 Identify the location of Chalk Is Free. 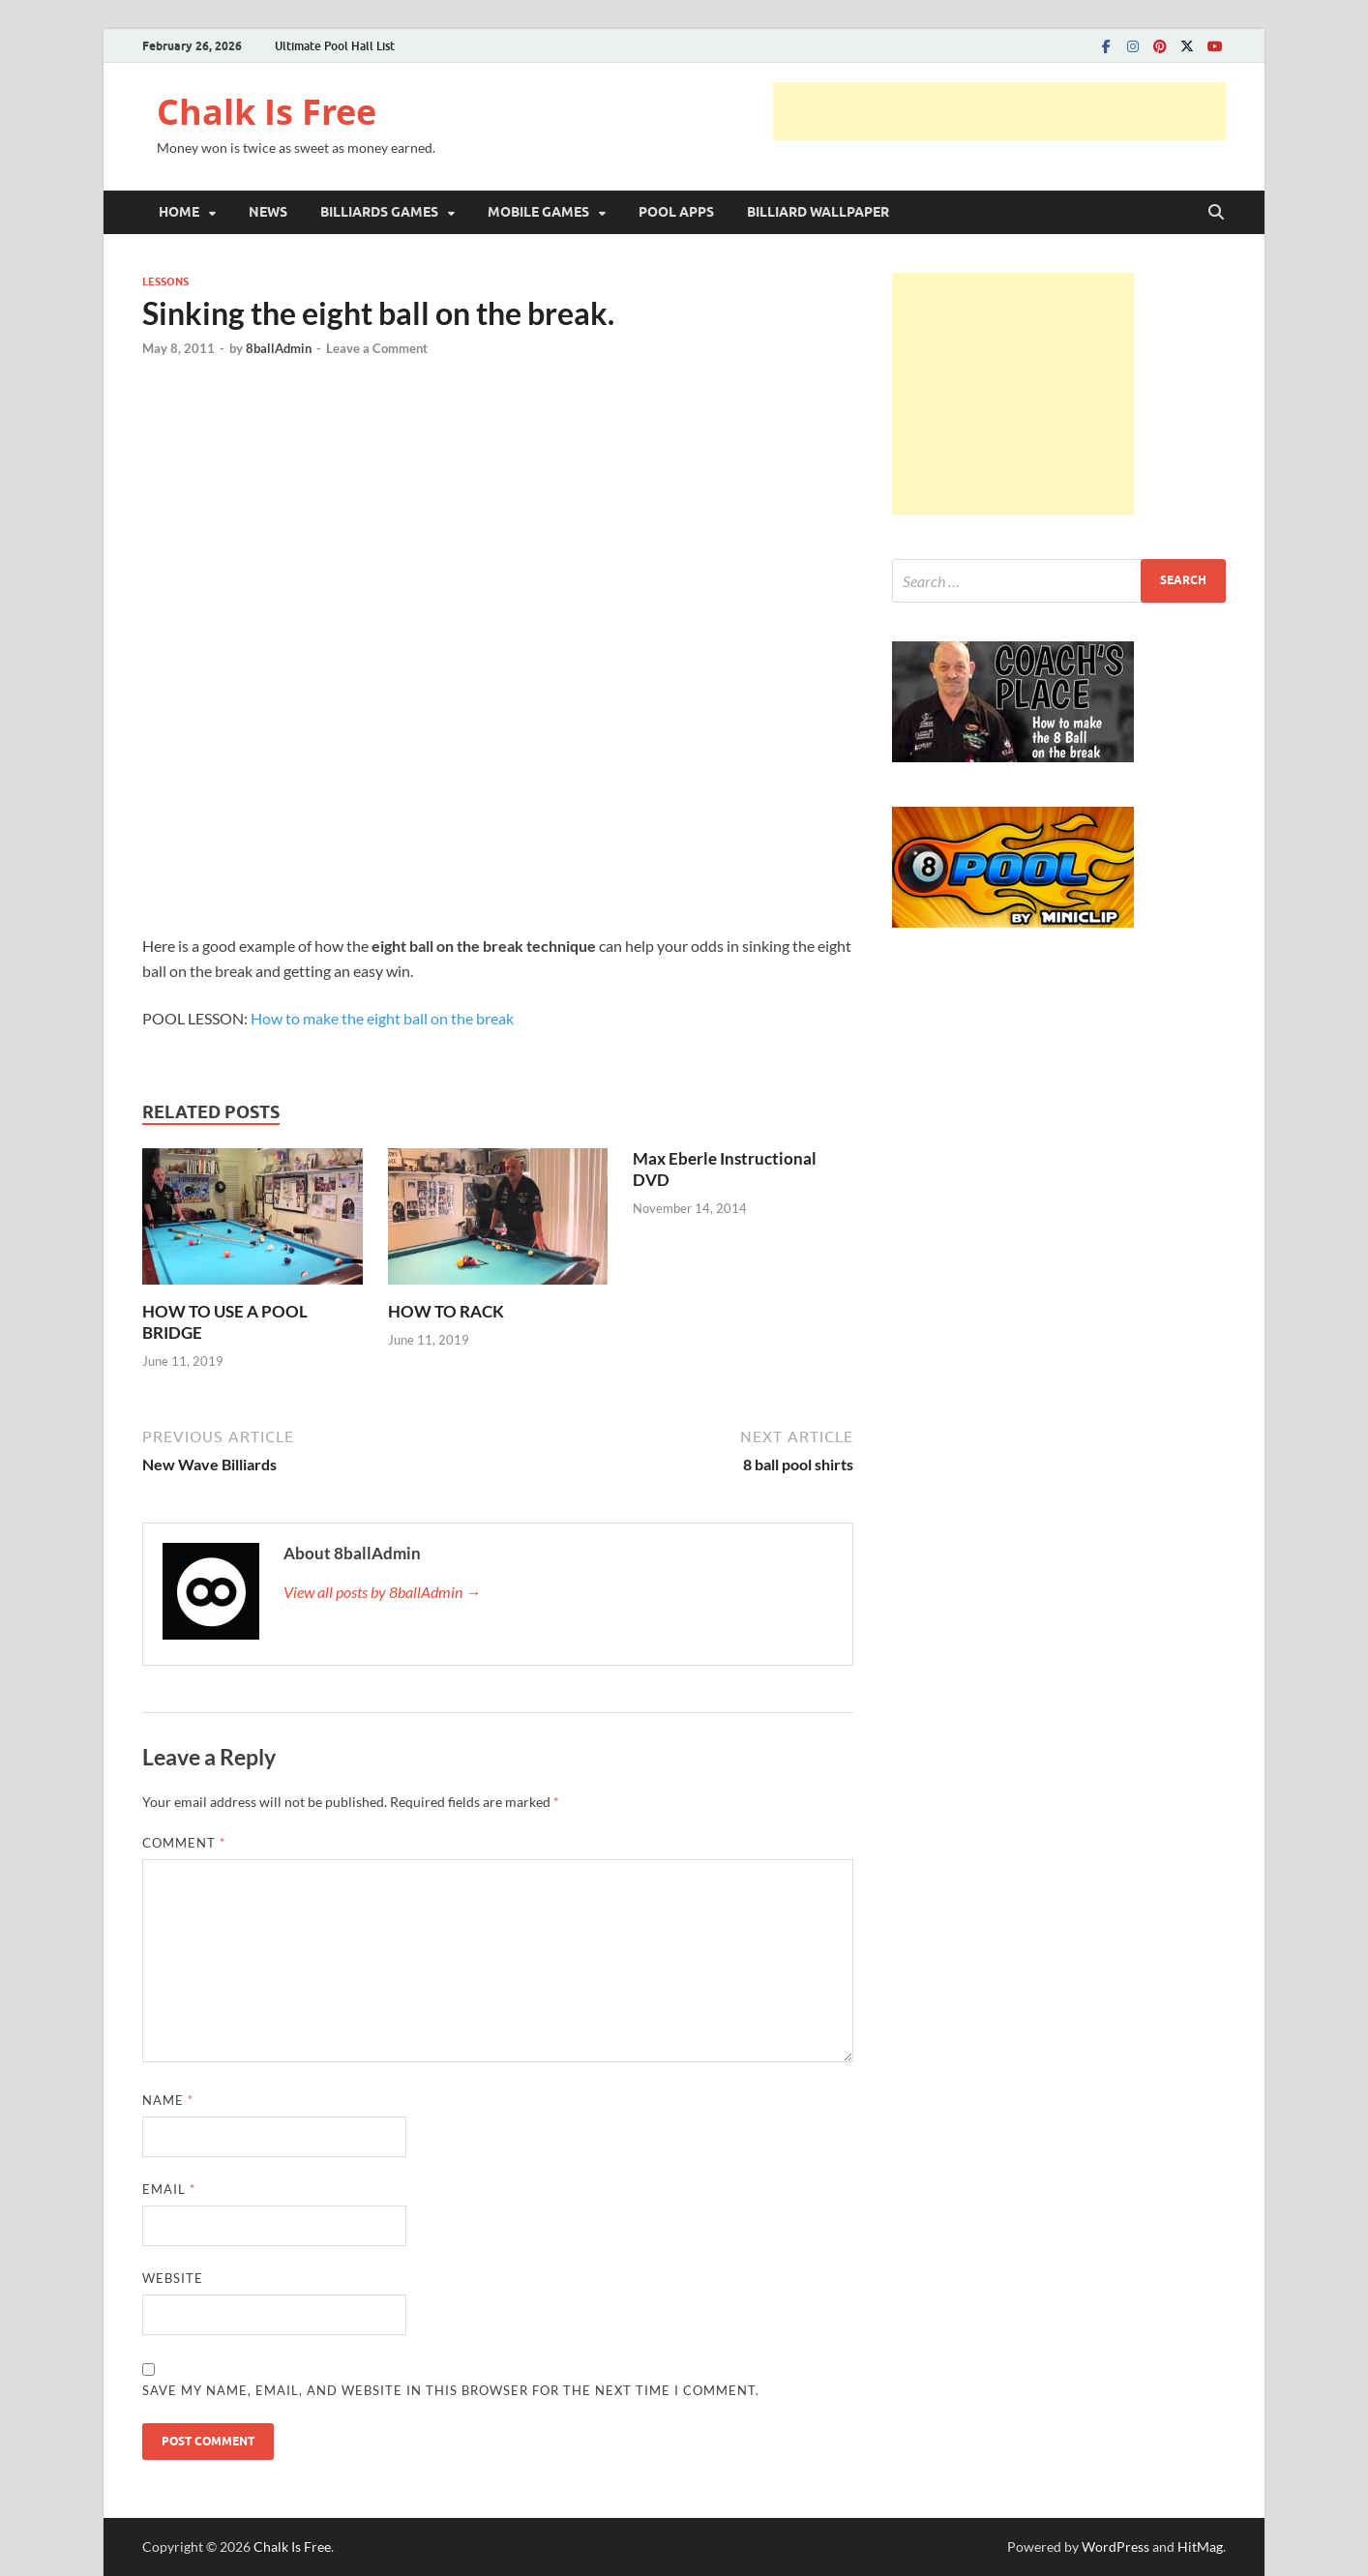
(266, 111).